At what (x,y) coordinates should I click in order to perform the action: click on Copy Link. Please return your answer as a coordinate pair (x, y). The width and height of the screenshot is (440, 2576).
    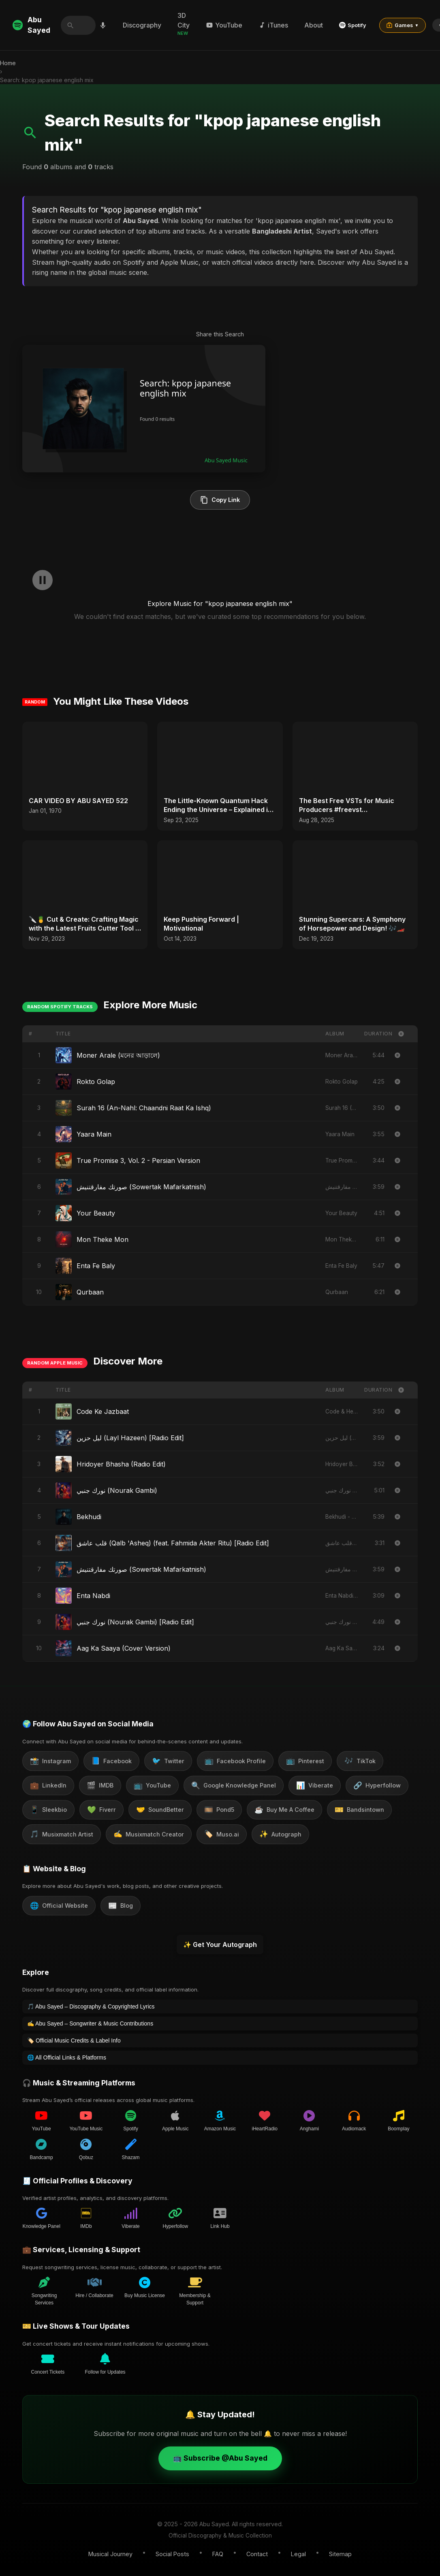
    Looking at the image, I should click on (220, 500).